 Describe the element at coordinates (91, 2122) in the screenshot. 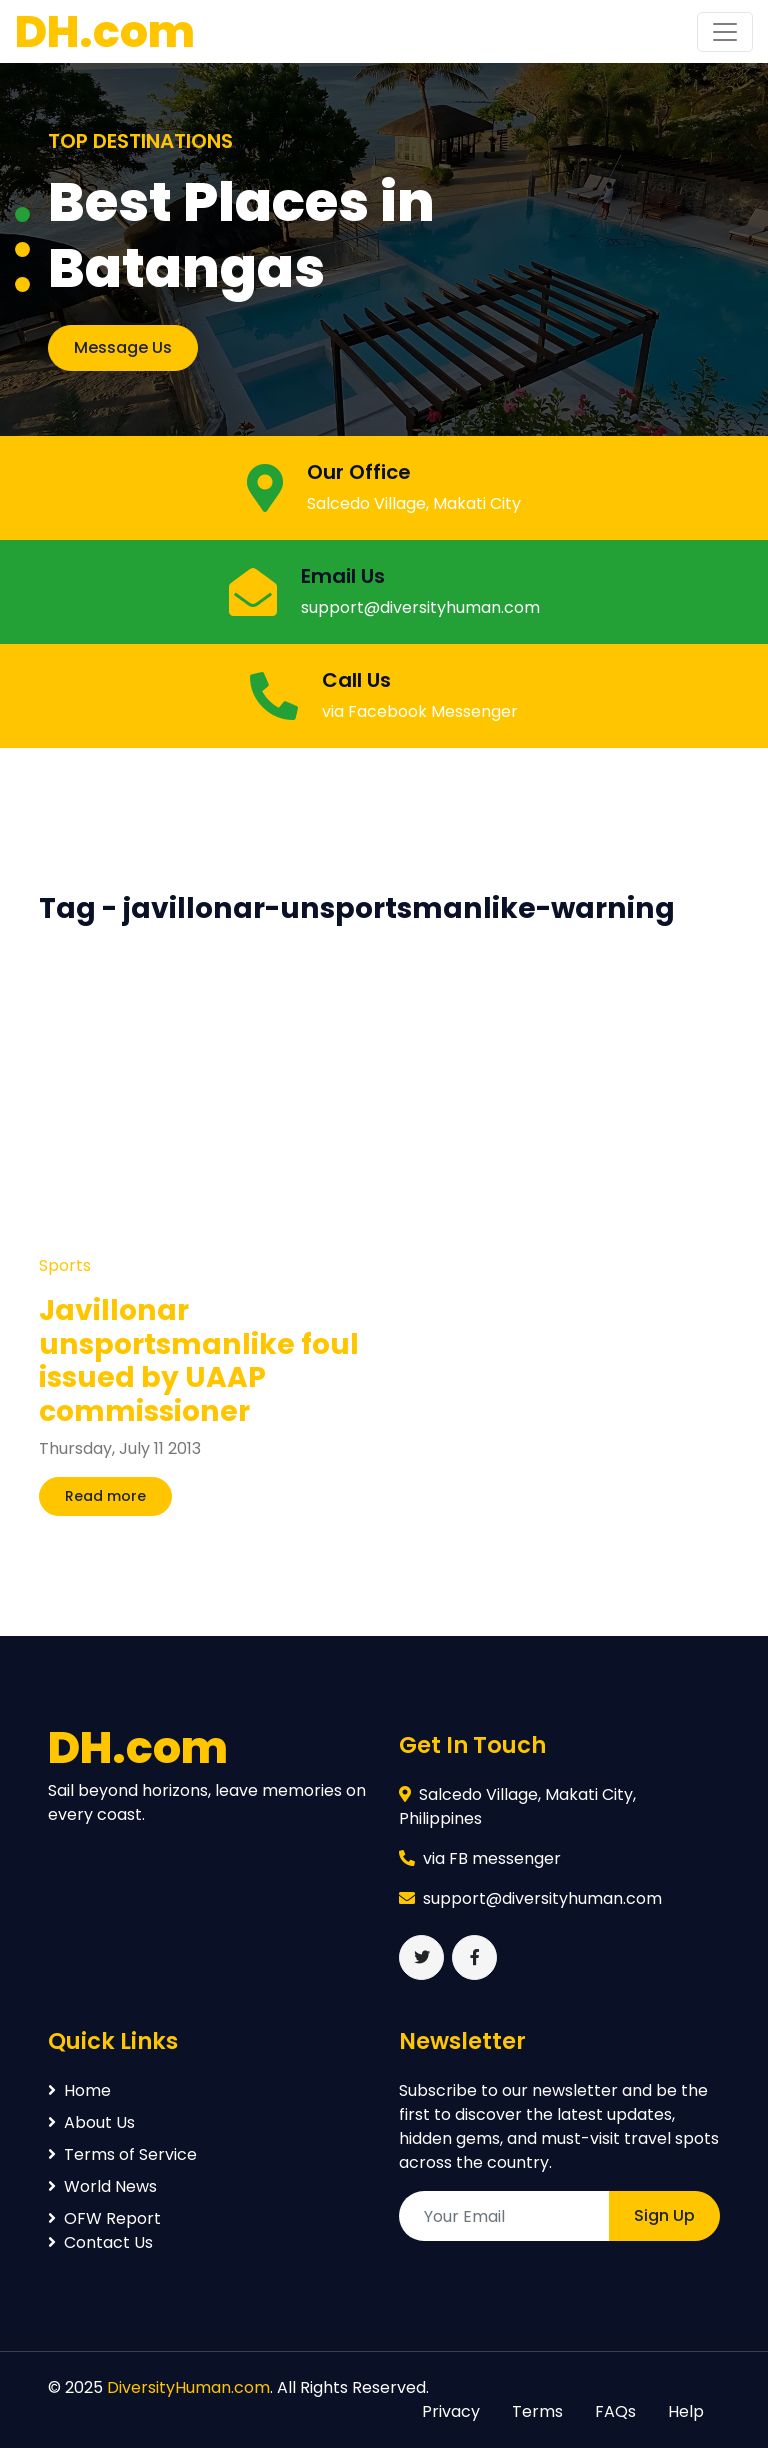

I see `About Us` at that location.